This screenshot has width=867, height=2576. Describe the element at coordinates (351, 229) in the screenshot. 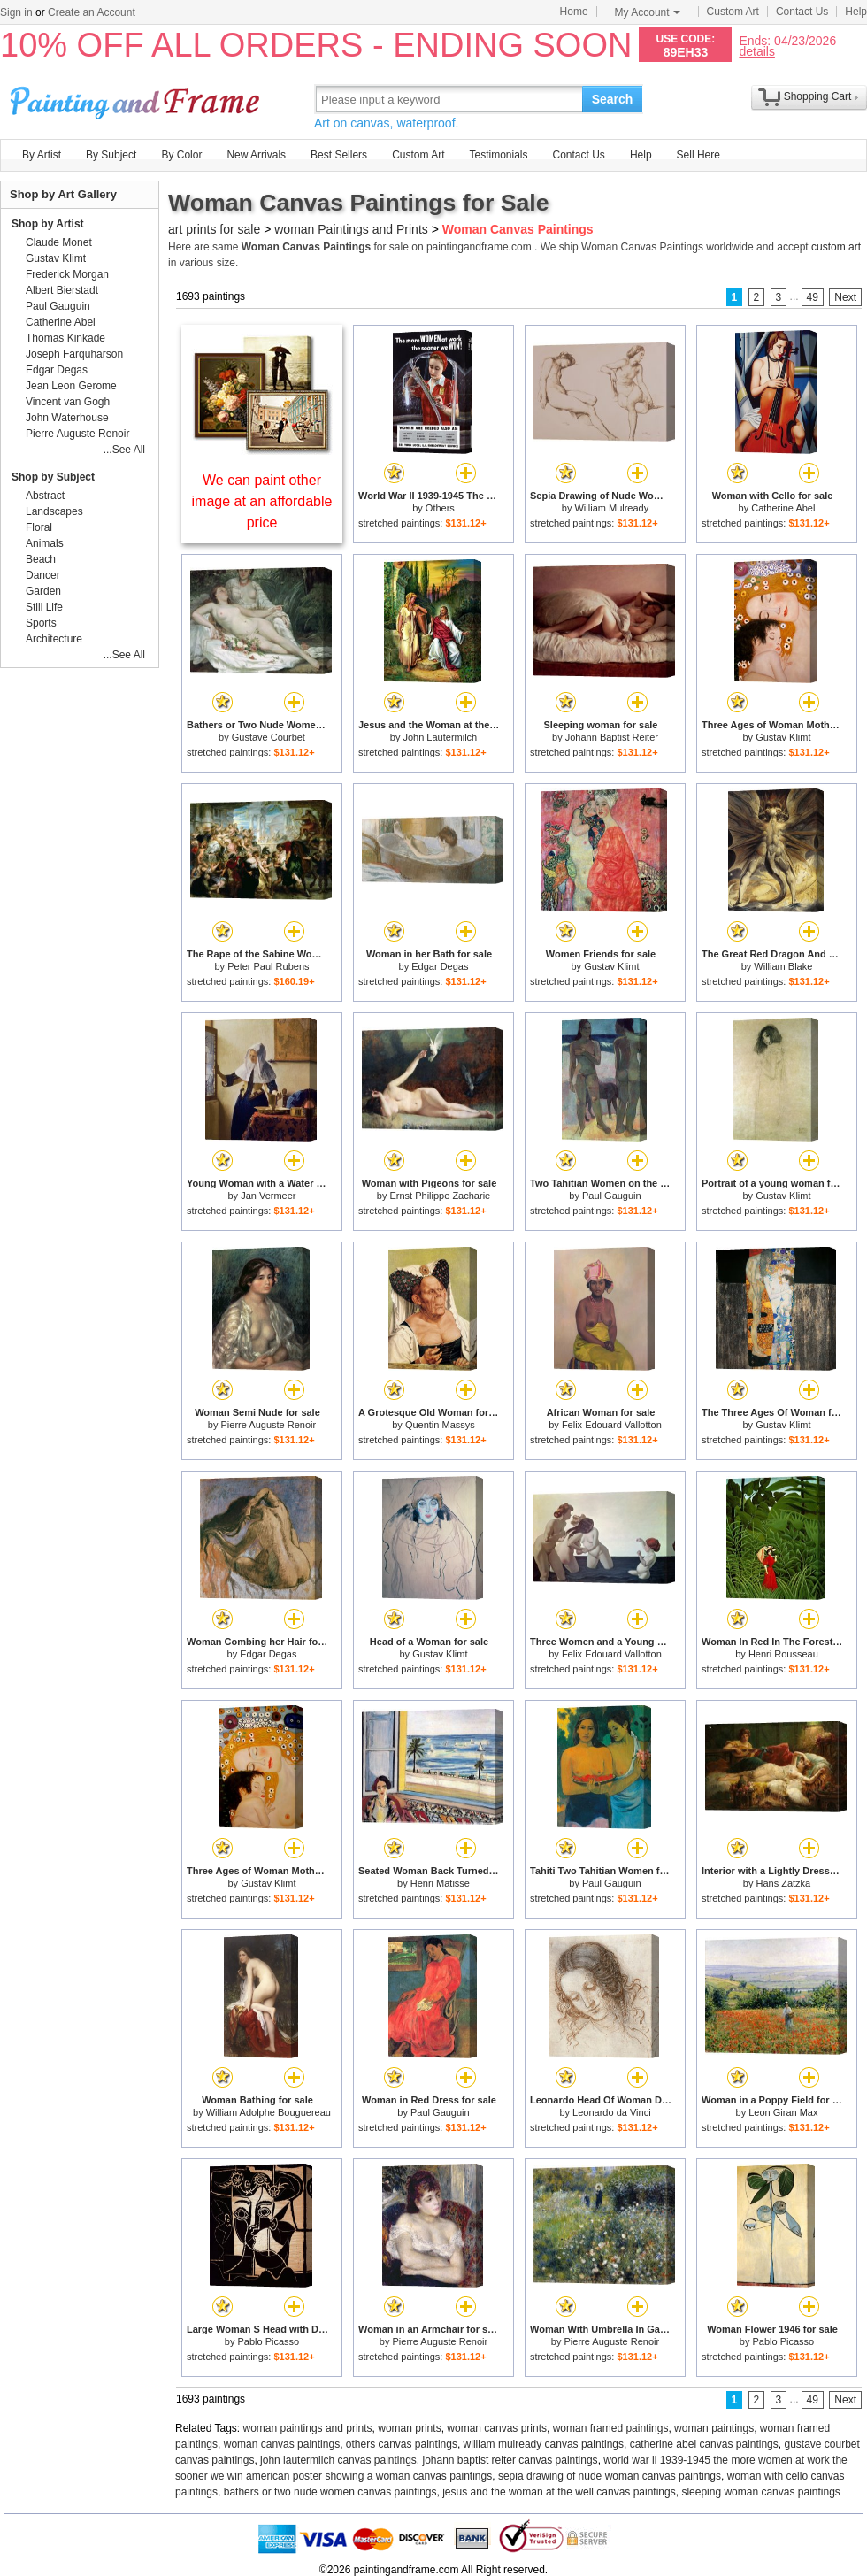

I see `woman Paintings and Prints` at that location.